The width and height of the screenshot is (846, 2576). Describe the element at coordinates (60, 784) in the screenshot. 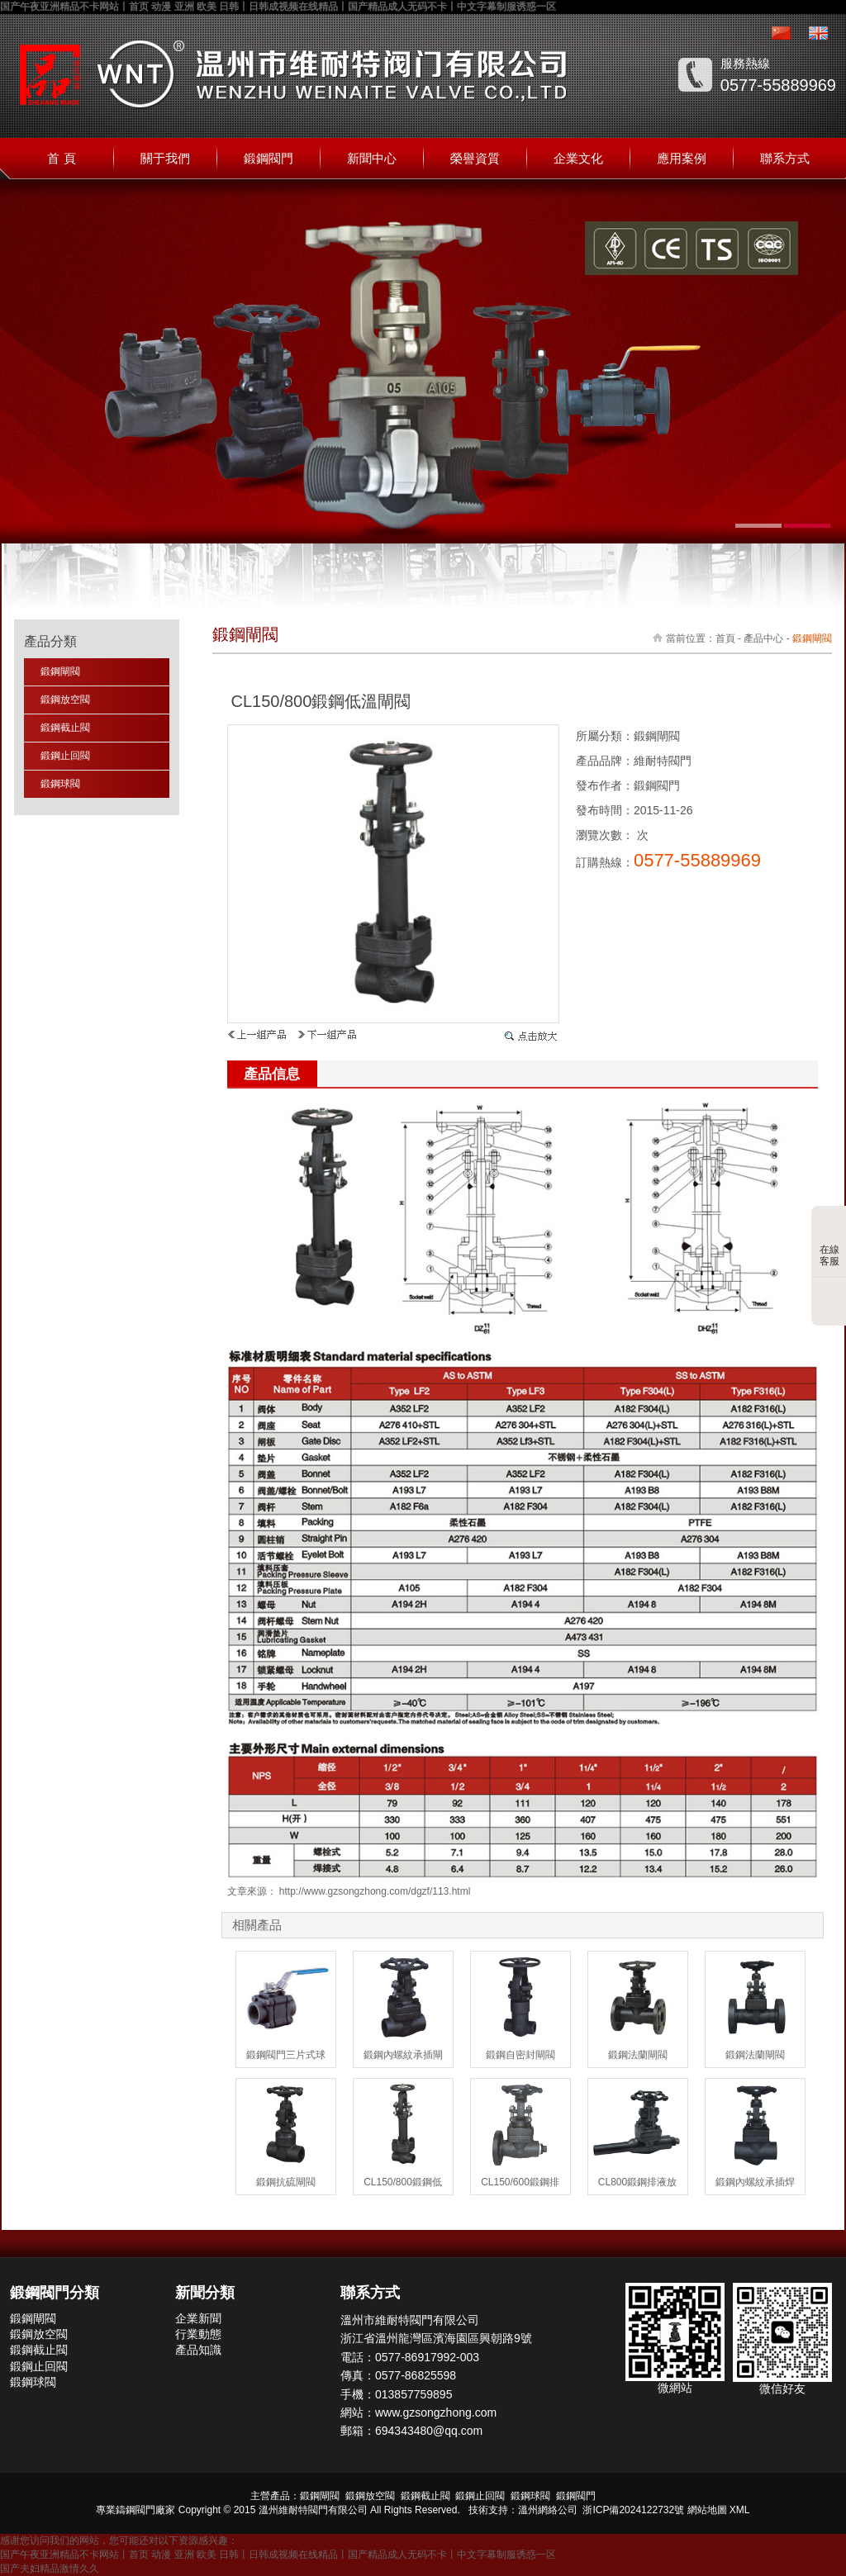

I see `鍛鋼球閥` at that location.